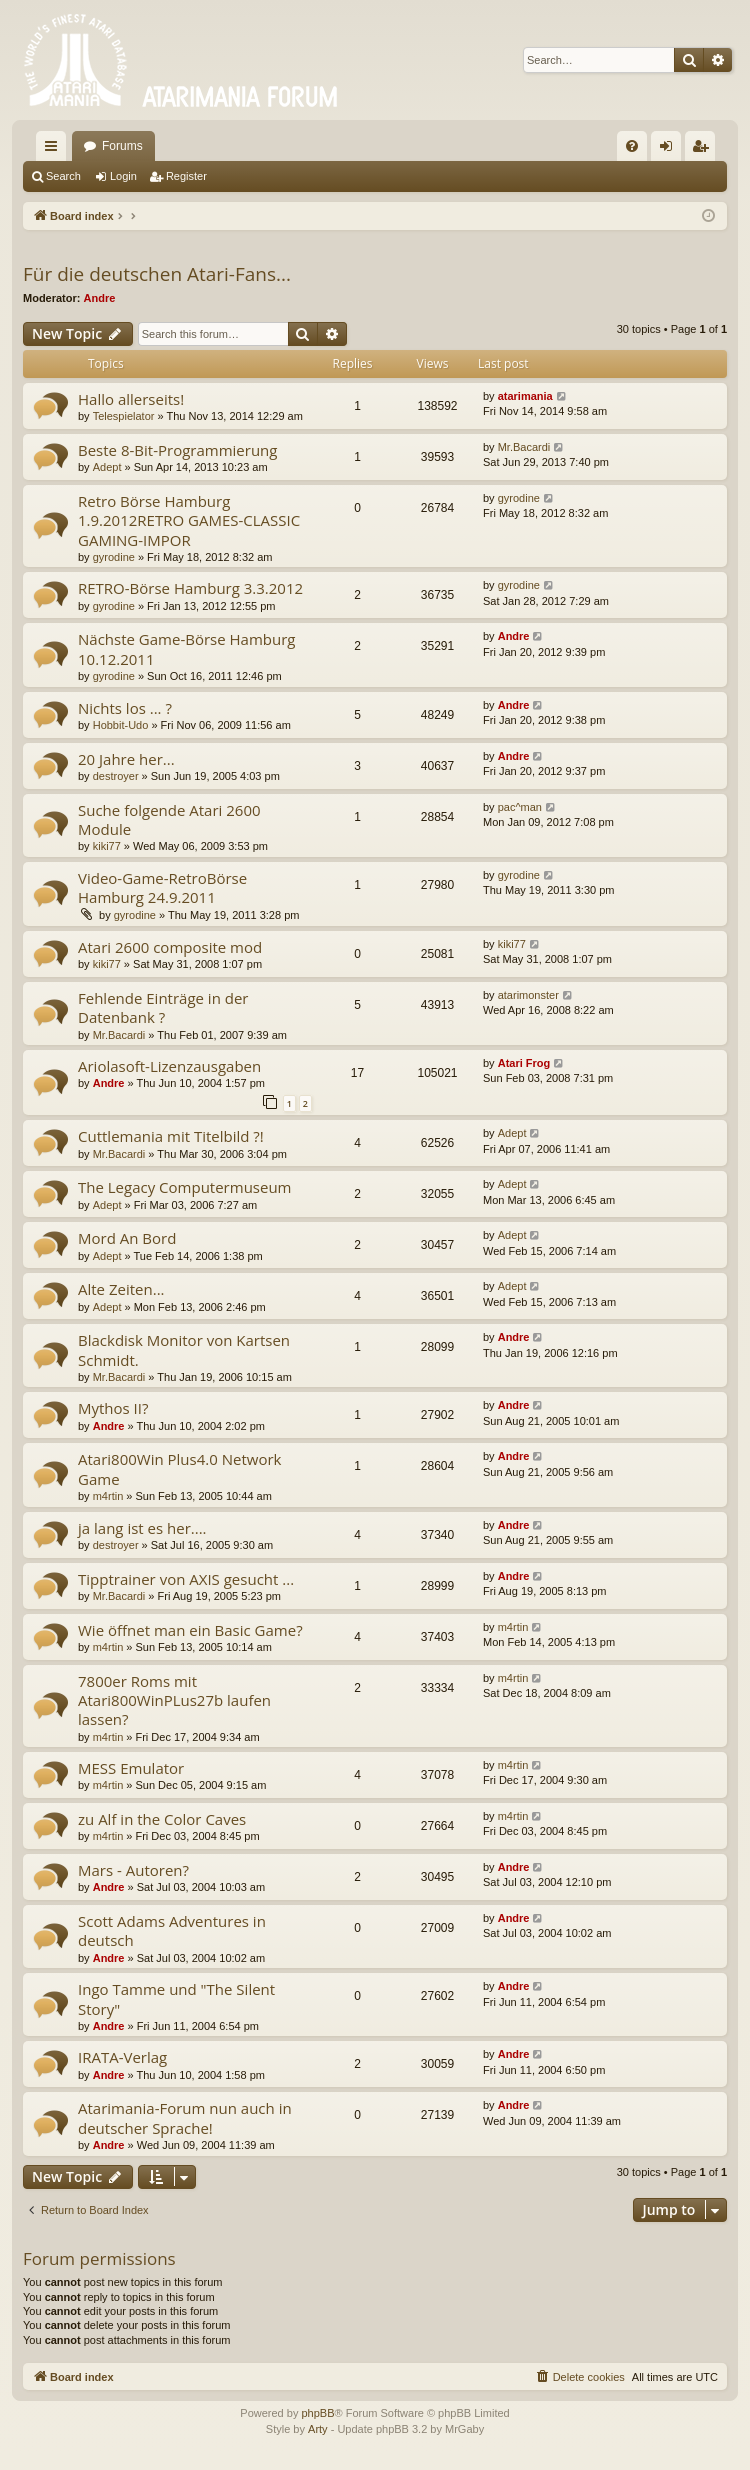 The height and width of the screenshot is (2470, 750). What do you see at coordinates (131, 399) in the screenshot?
I see `Hallo allerseits!` at bounding box center [131, 399].